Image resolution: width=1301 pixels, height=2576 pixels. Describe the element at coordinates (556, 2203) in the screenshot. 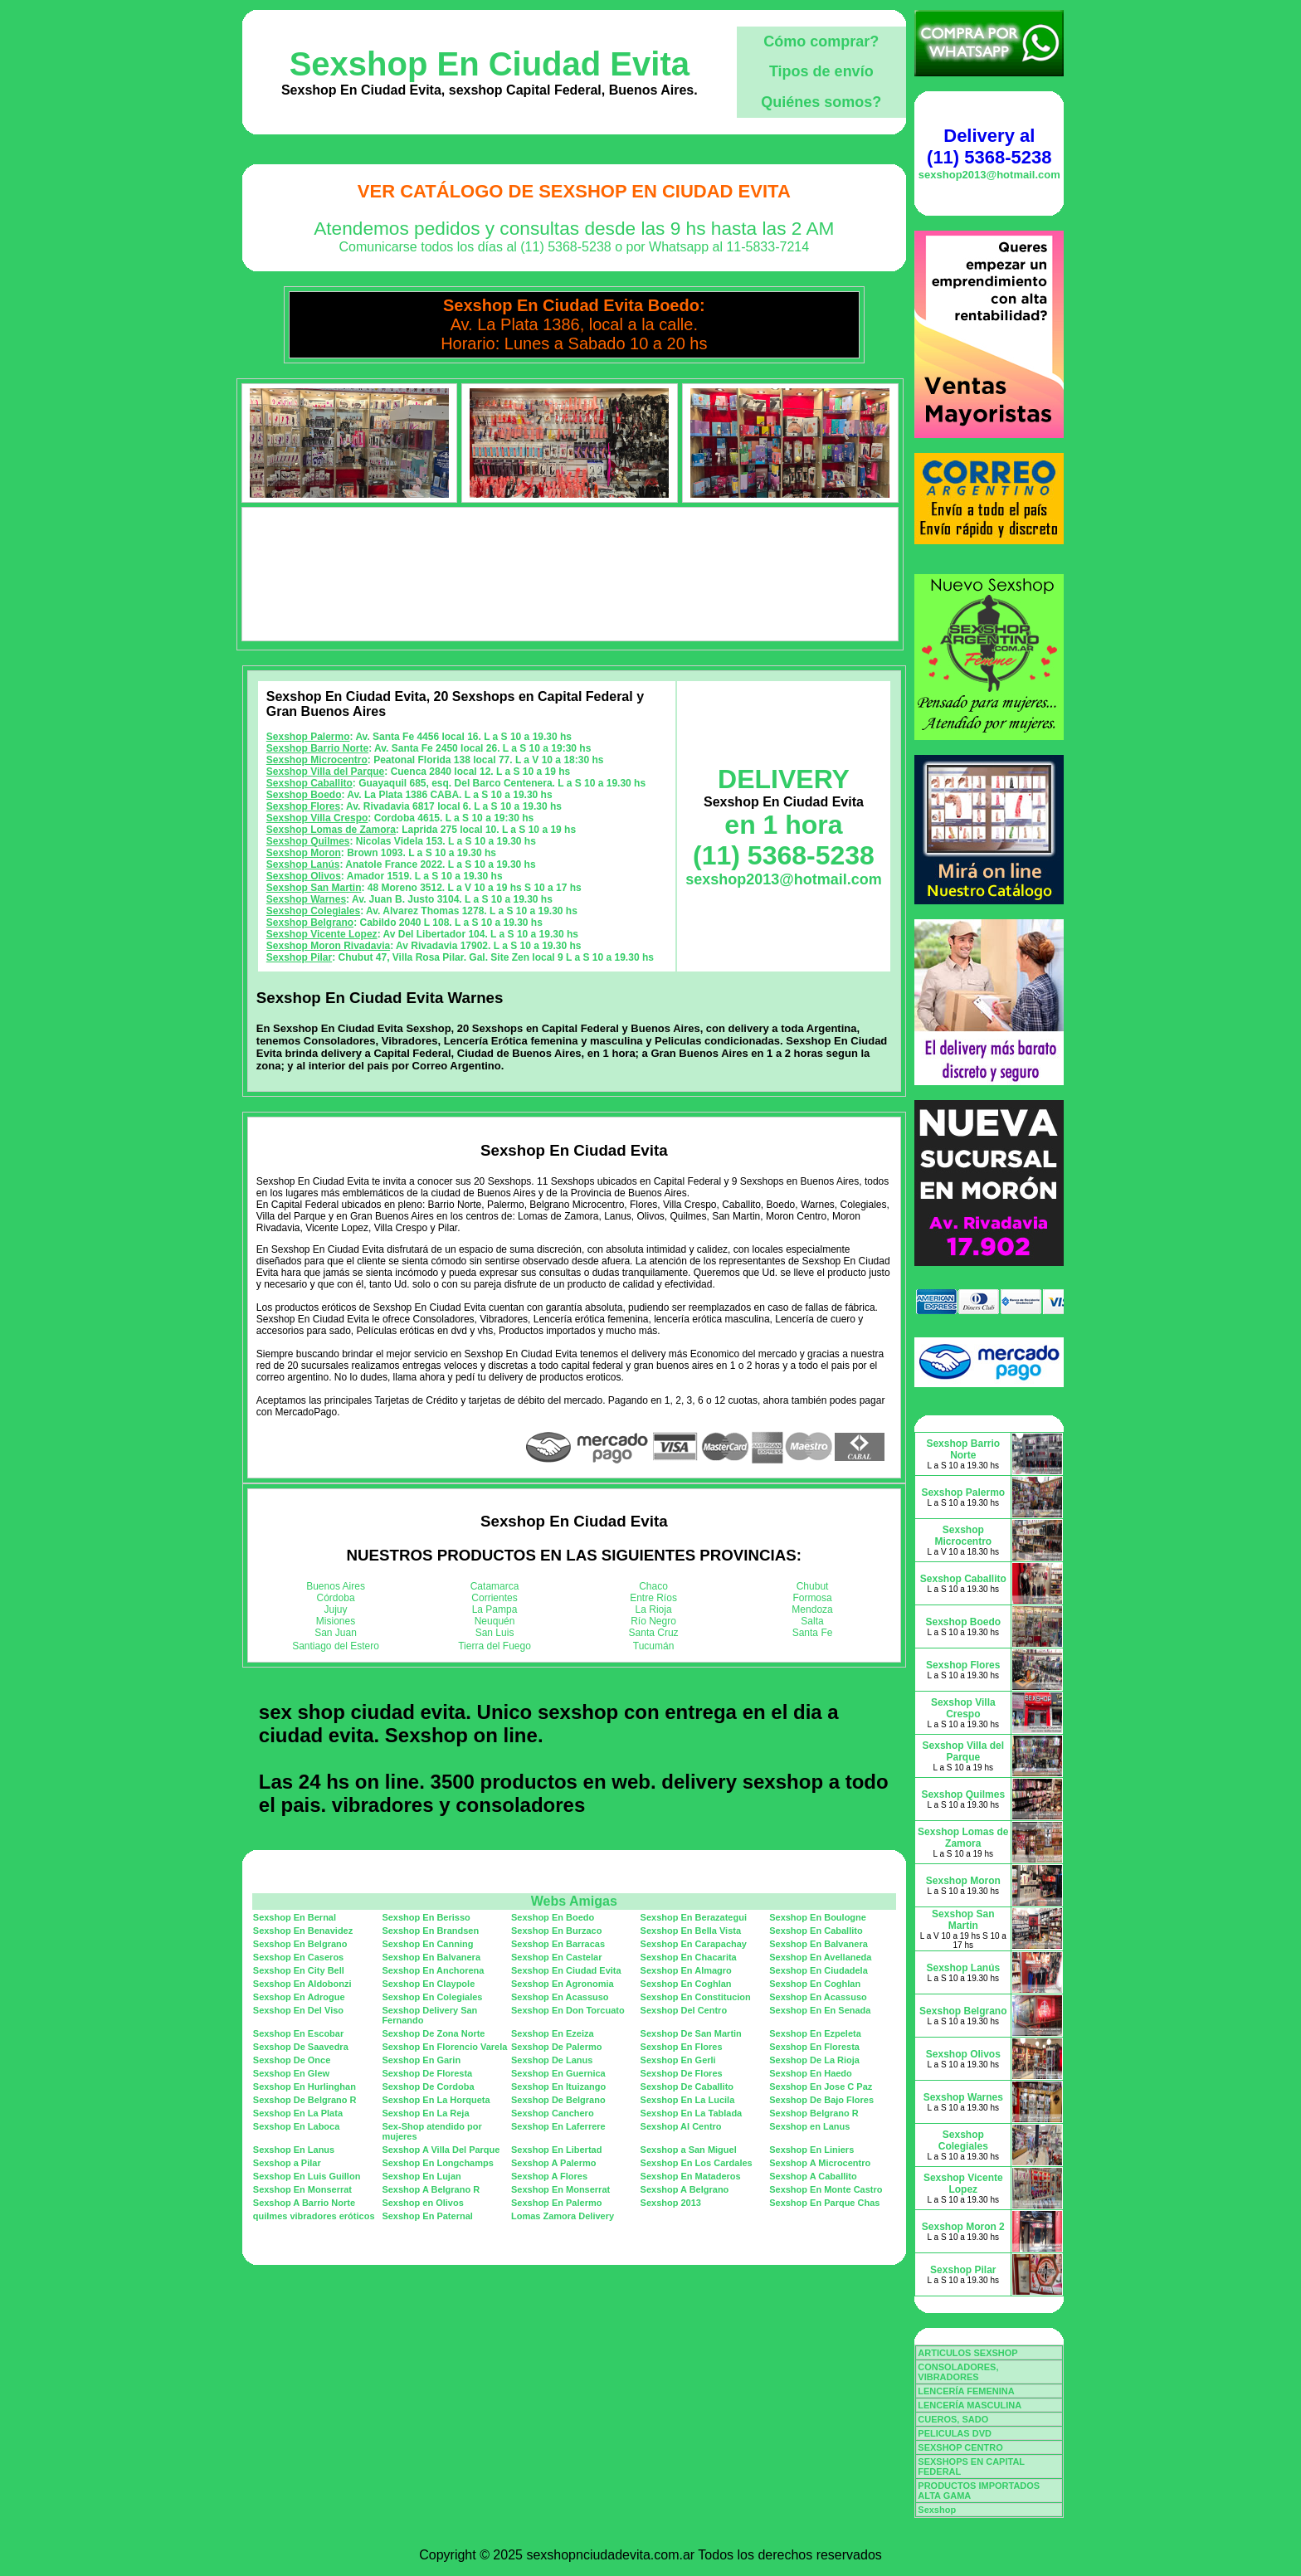

I see `Sexshop En Palermo` at that location.